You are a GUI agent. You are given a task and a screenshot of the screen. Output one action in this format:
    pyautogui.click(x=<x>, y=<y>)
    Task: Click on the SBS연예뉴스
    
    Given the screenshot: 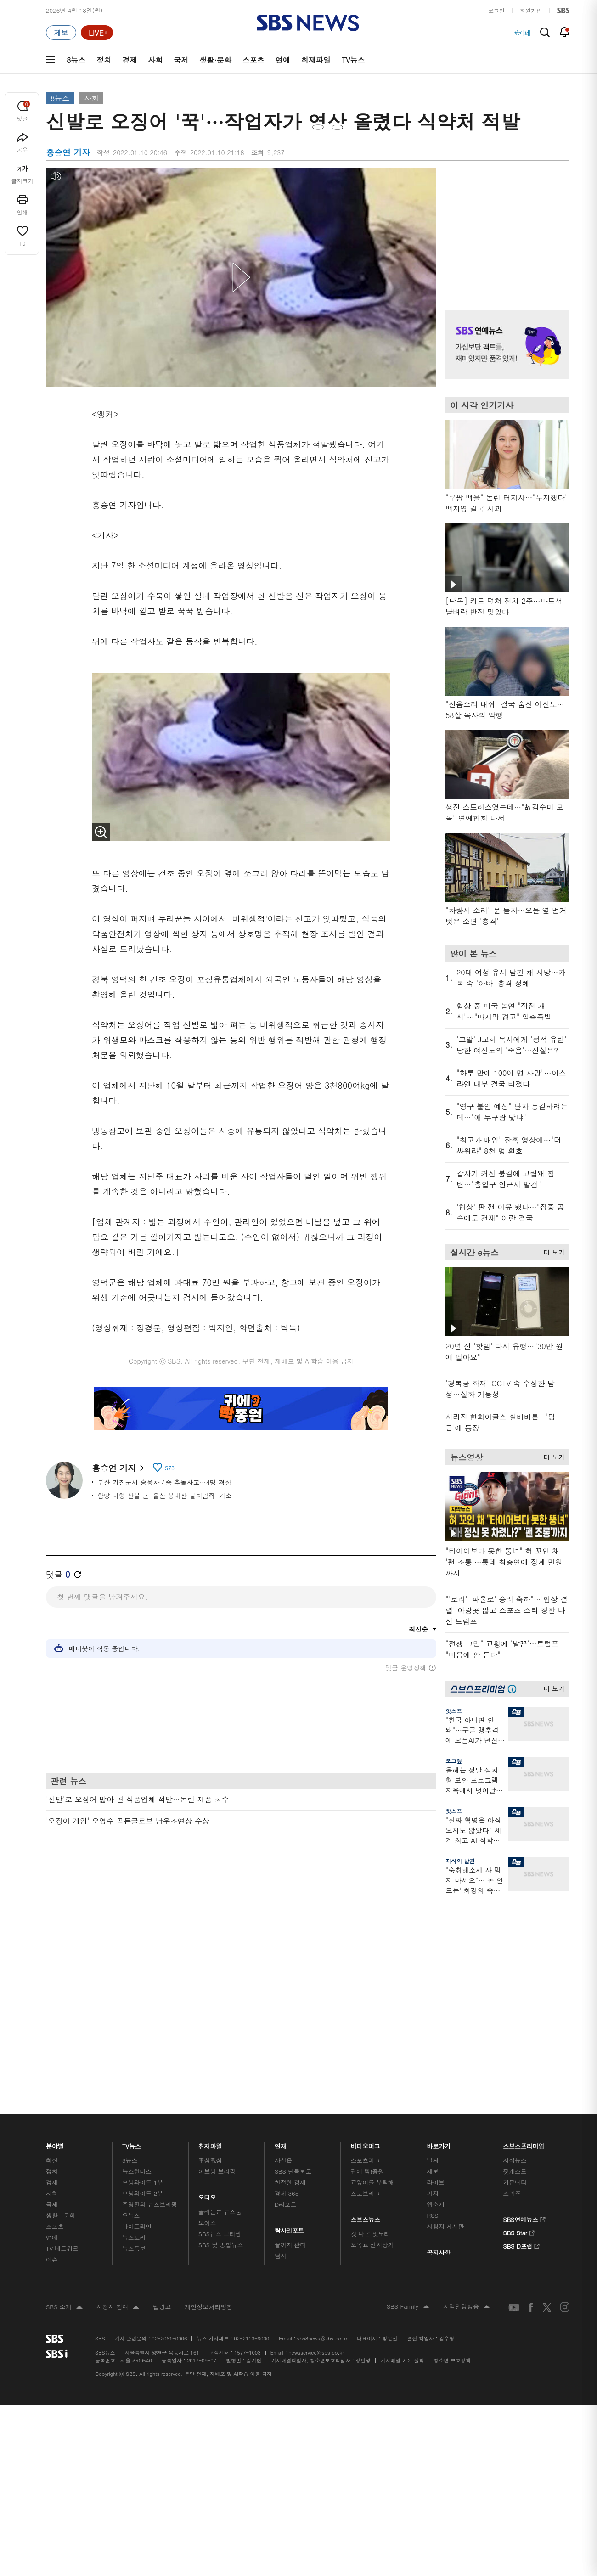 What is the action you would take?
    pyautogui.click(x=524, y=2008)
    